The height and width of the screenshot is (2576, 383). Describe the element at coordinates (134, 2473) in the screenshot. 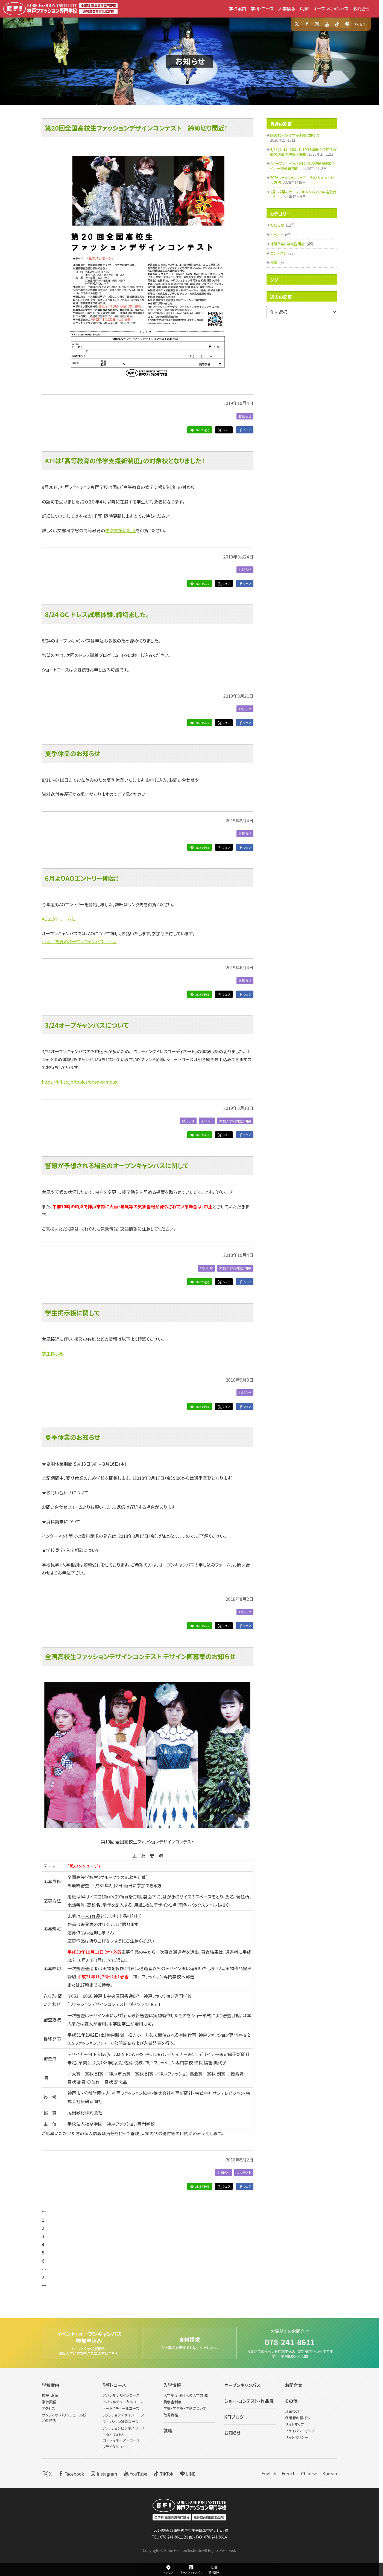

I see `YouTube` at that location.